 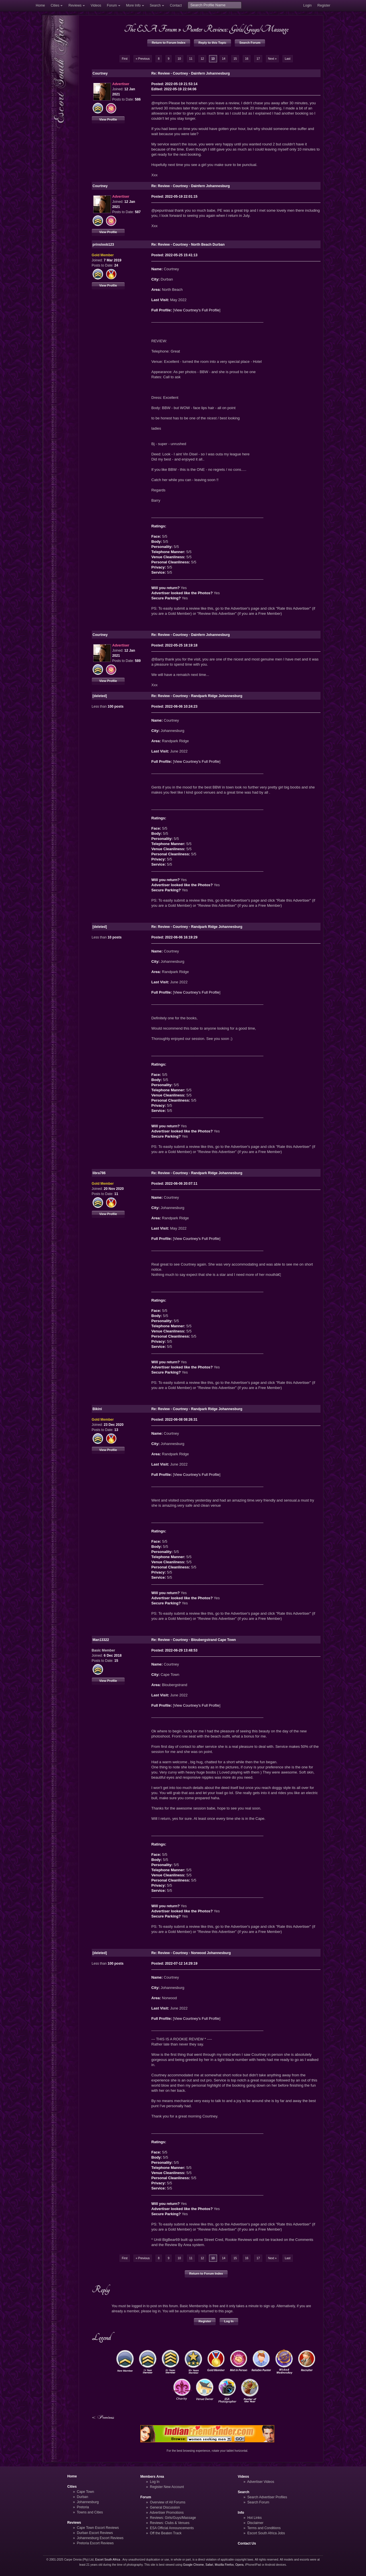 I want to click on Contact, so click(x=176, y=5).